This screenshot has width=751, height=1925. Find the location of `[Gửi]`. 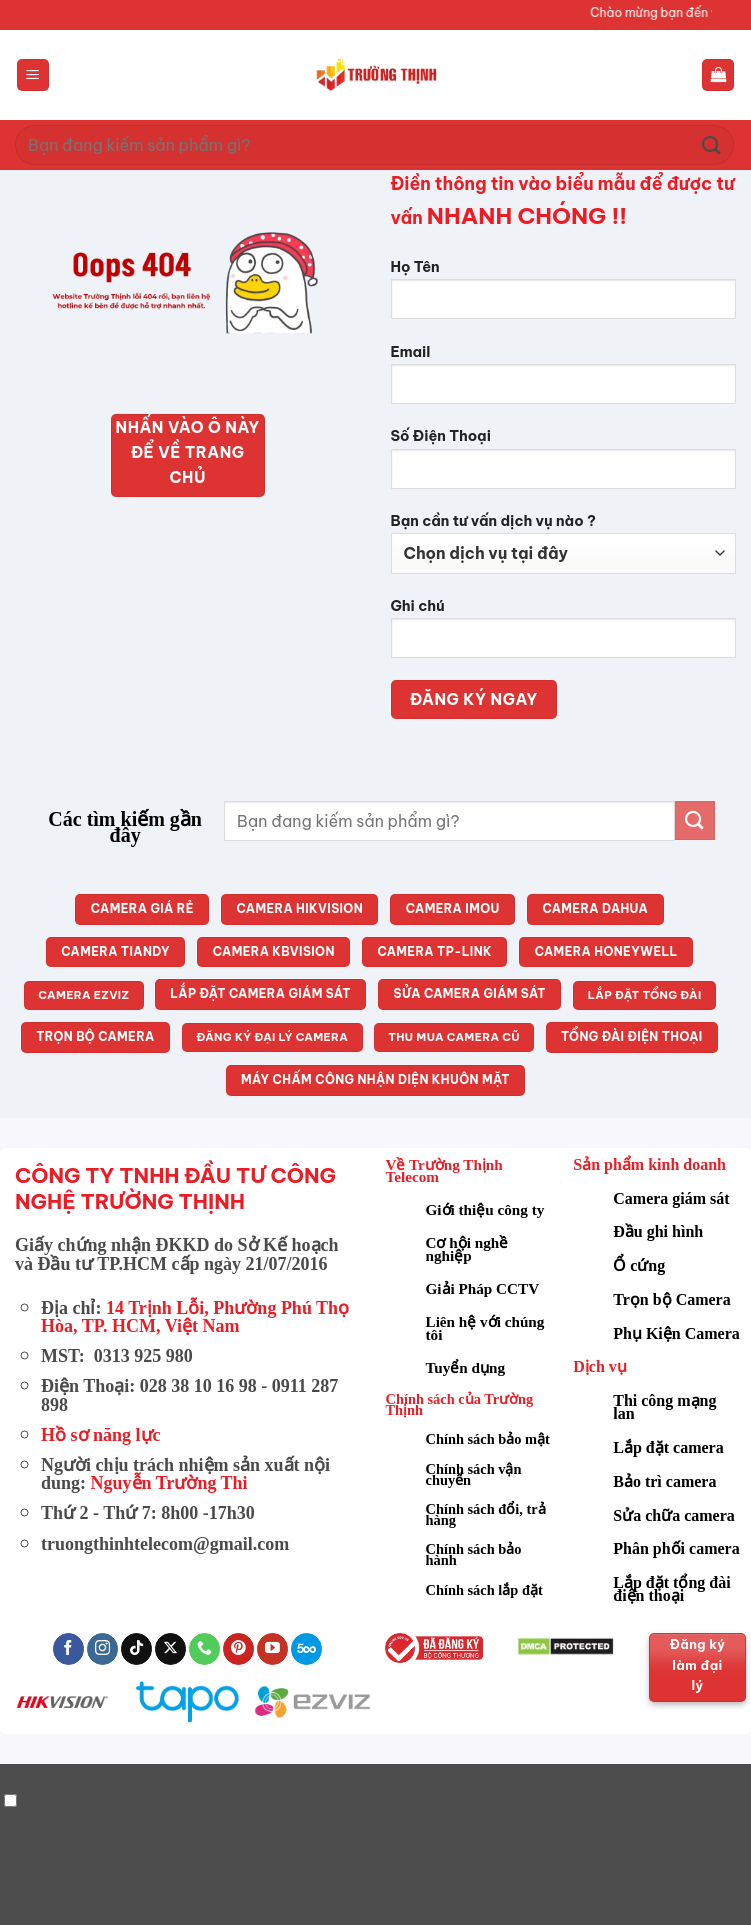

[Gửi] is located at coordinates (712, 144).